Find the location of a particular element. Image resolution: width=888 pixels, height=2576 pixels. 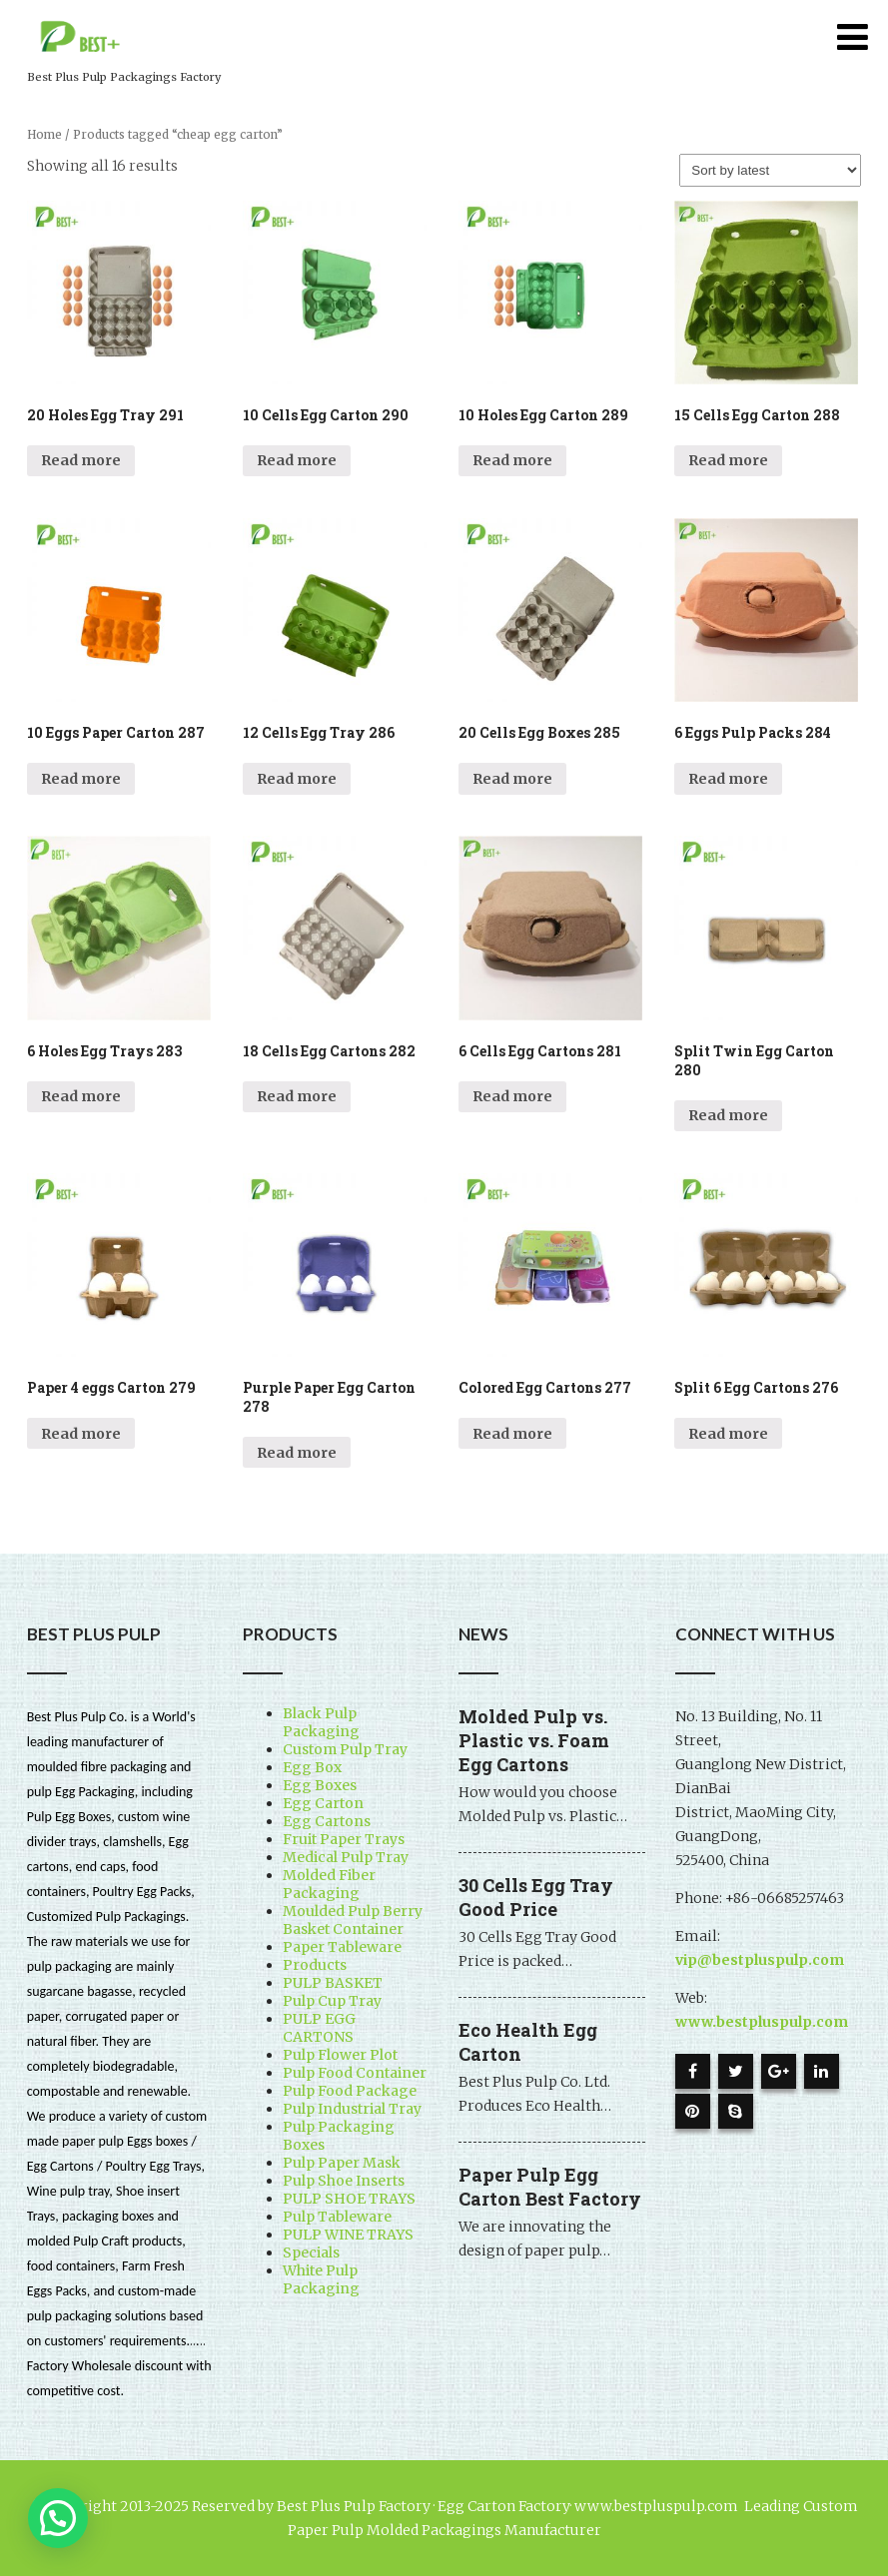

Read more [Read more about “Split Twin Egg Carton 280”] is located at coordinates (728, 1115).